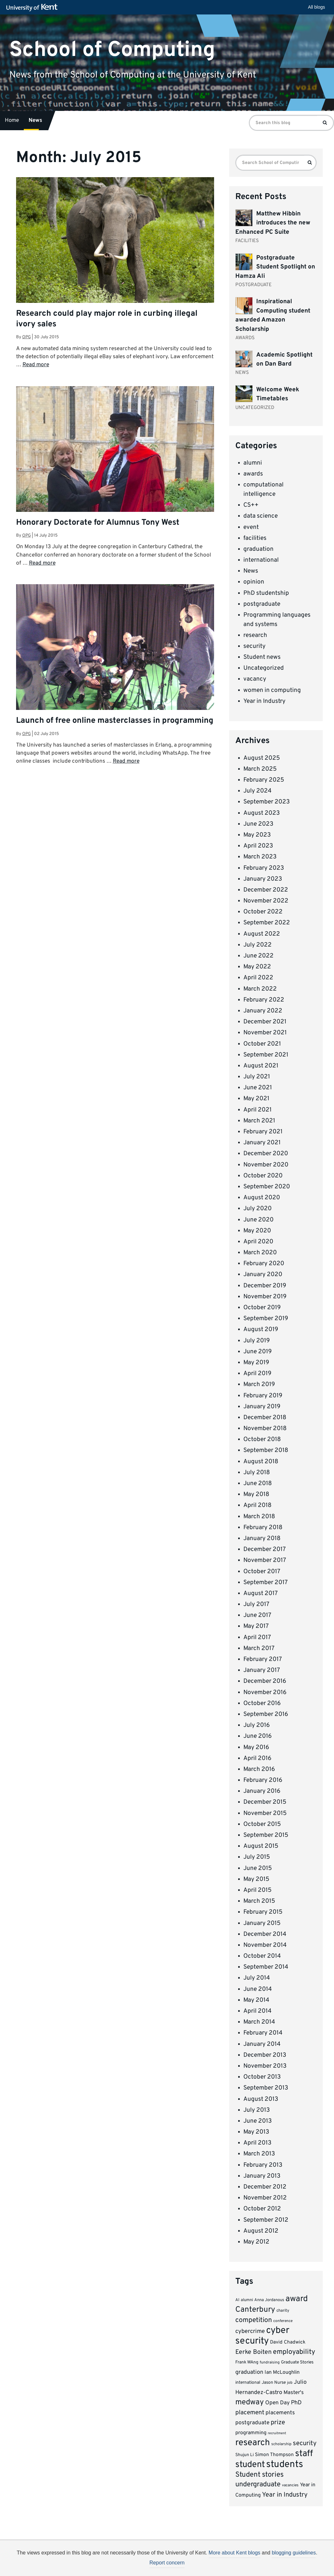 The width and height of the screenshot is (334, 2576). I want to click on November 2015, so click(265, 1813).